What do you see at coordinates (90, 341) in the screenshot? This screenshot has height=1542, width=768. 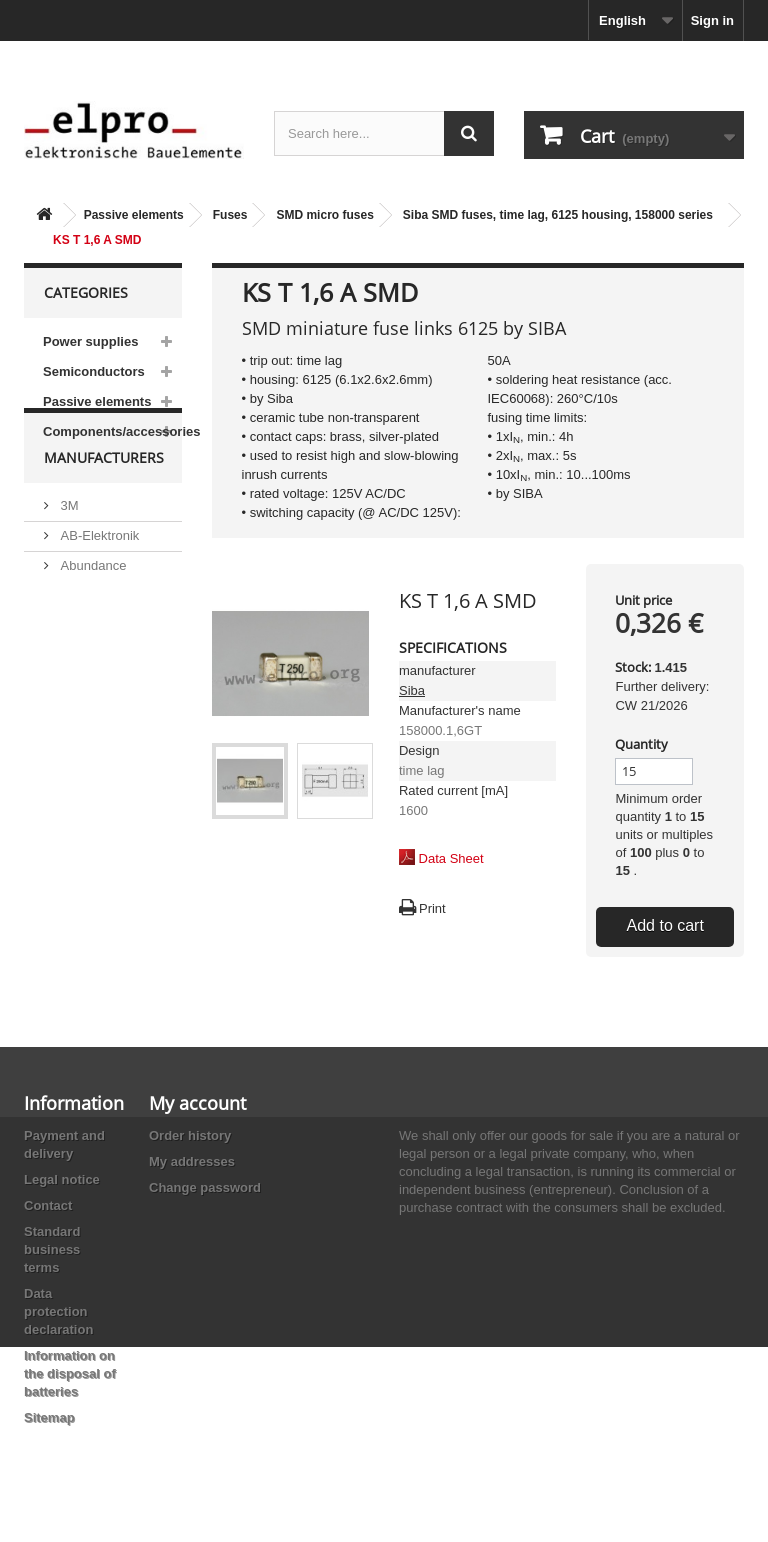 I see `Power supplies` at bounding box center [90, 341].